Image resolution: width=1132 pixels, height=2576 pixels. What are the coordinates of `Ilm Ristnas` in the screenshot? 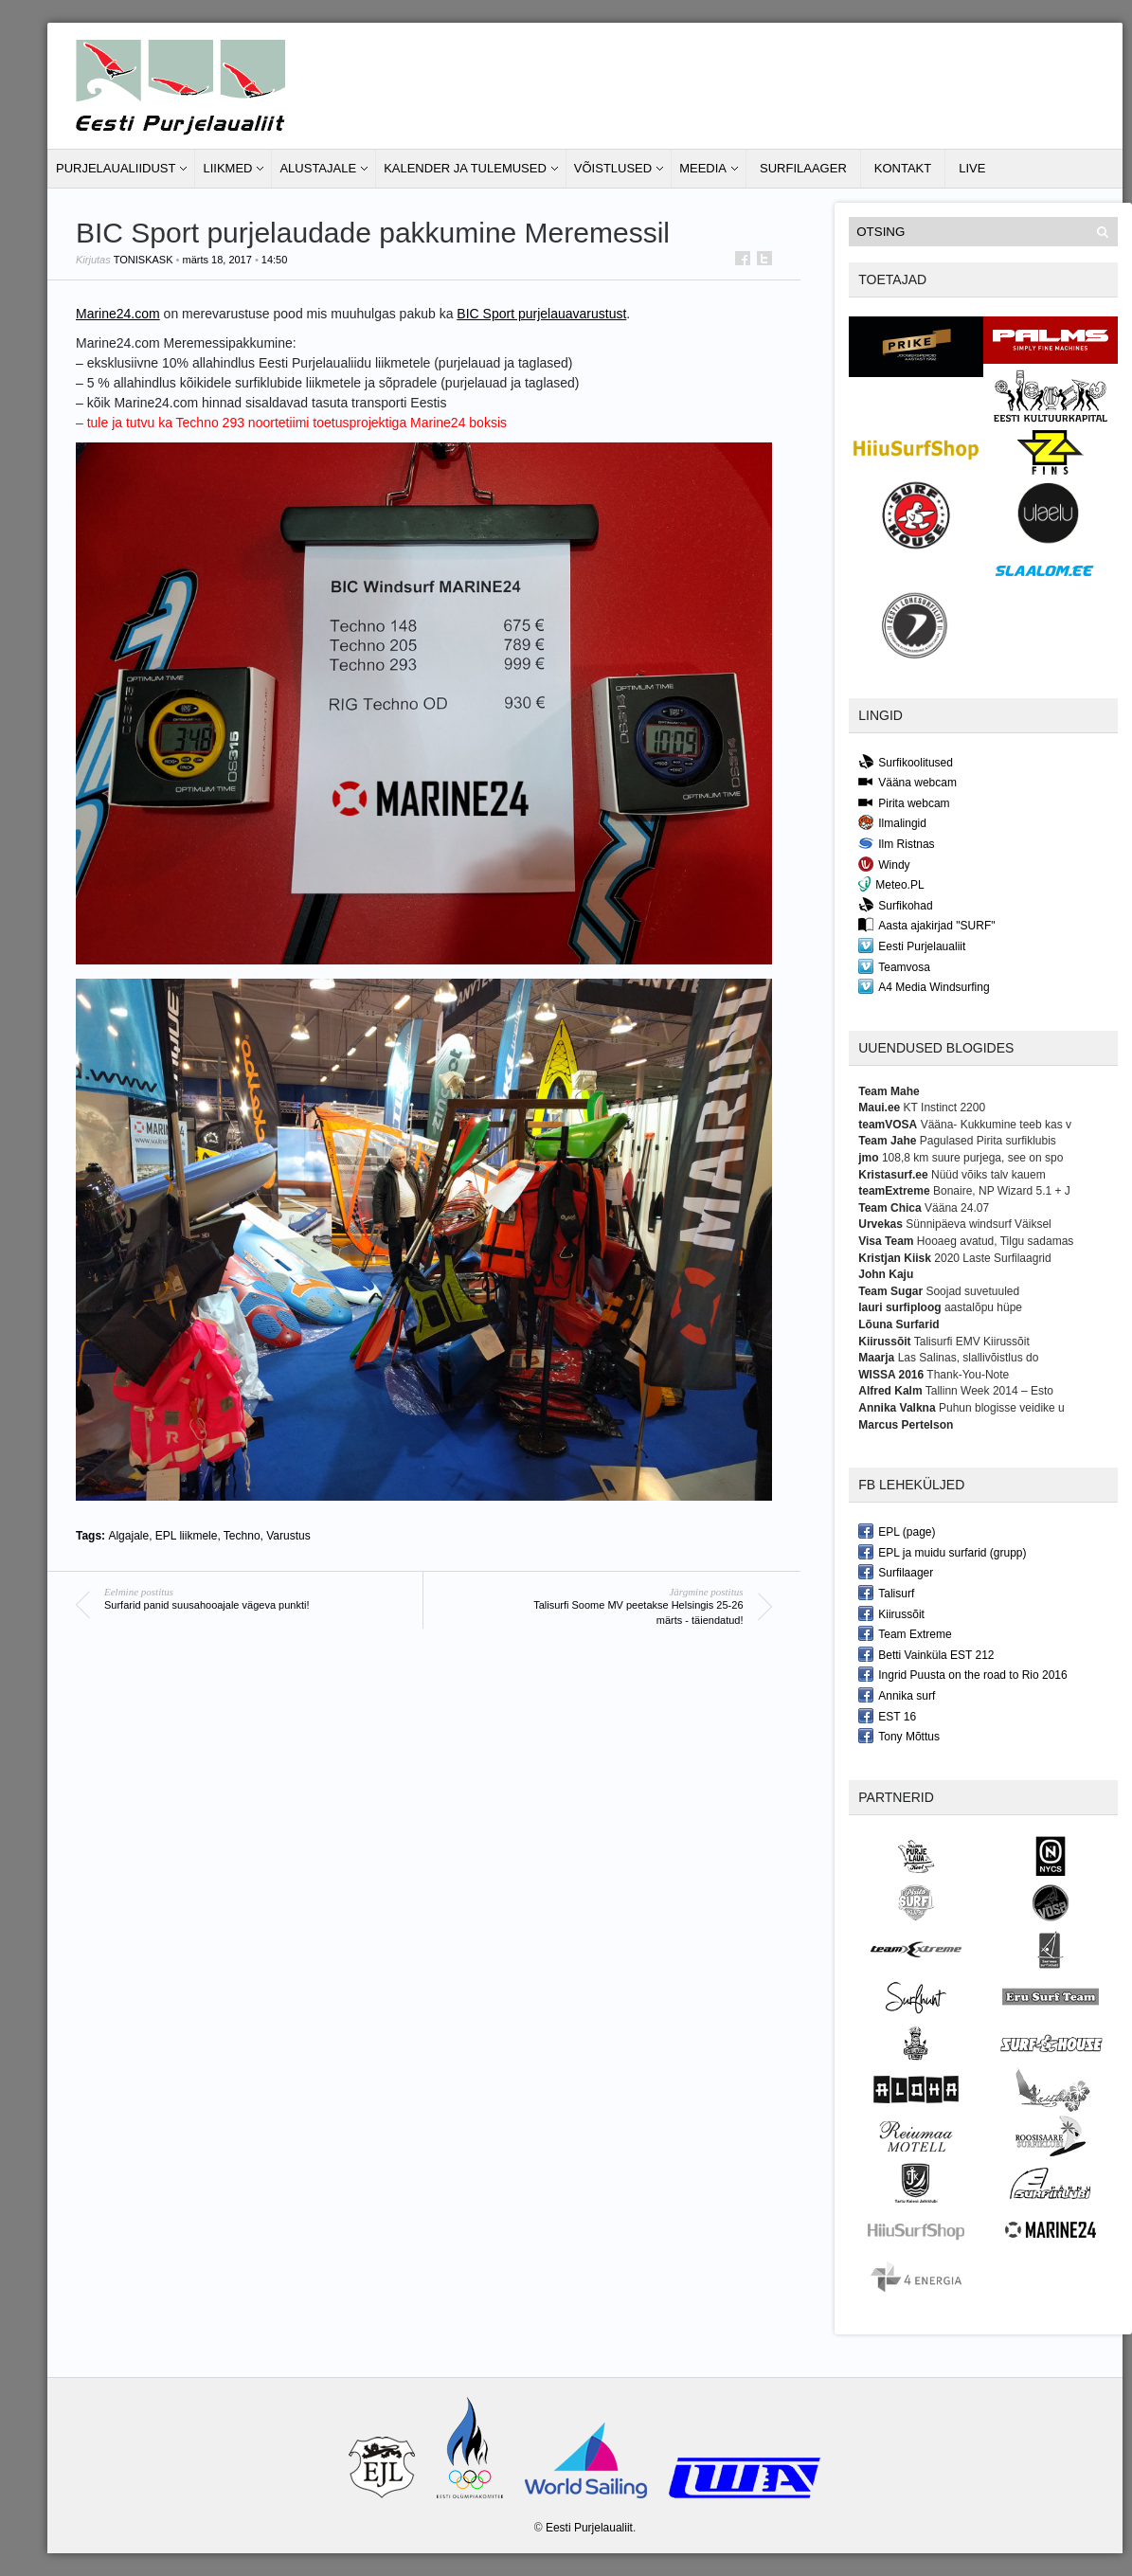 It's located at (896, 843).